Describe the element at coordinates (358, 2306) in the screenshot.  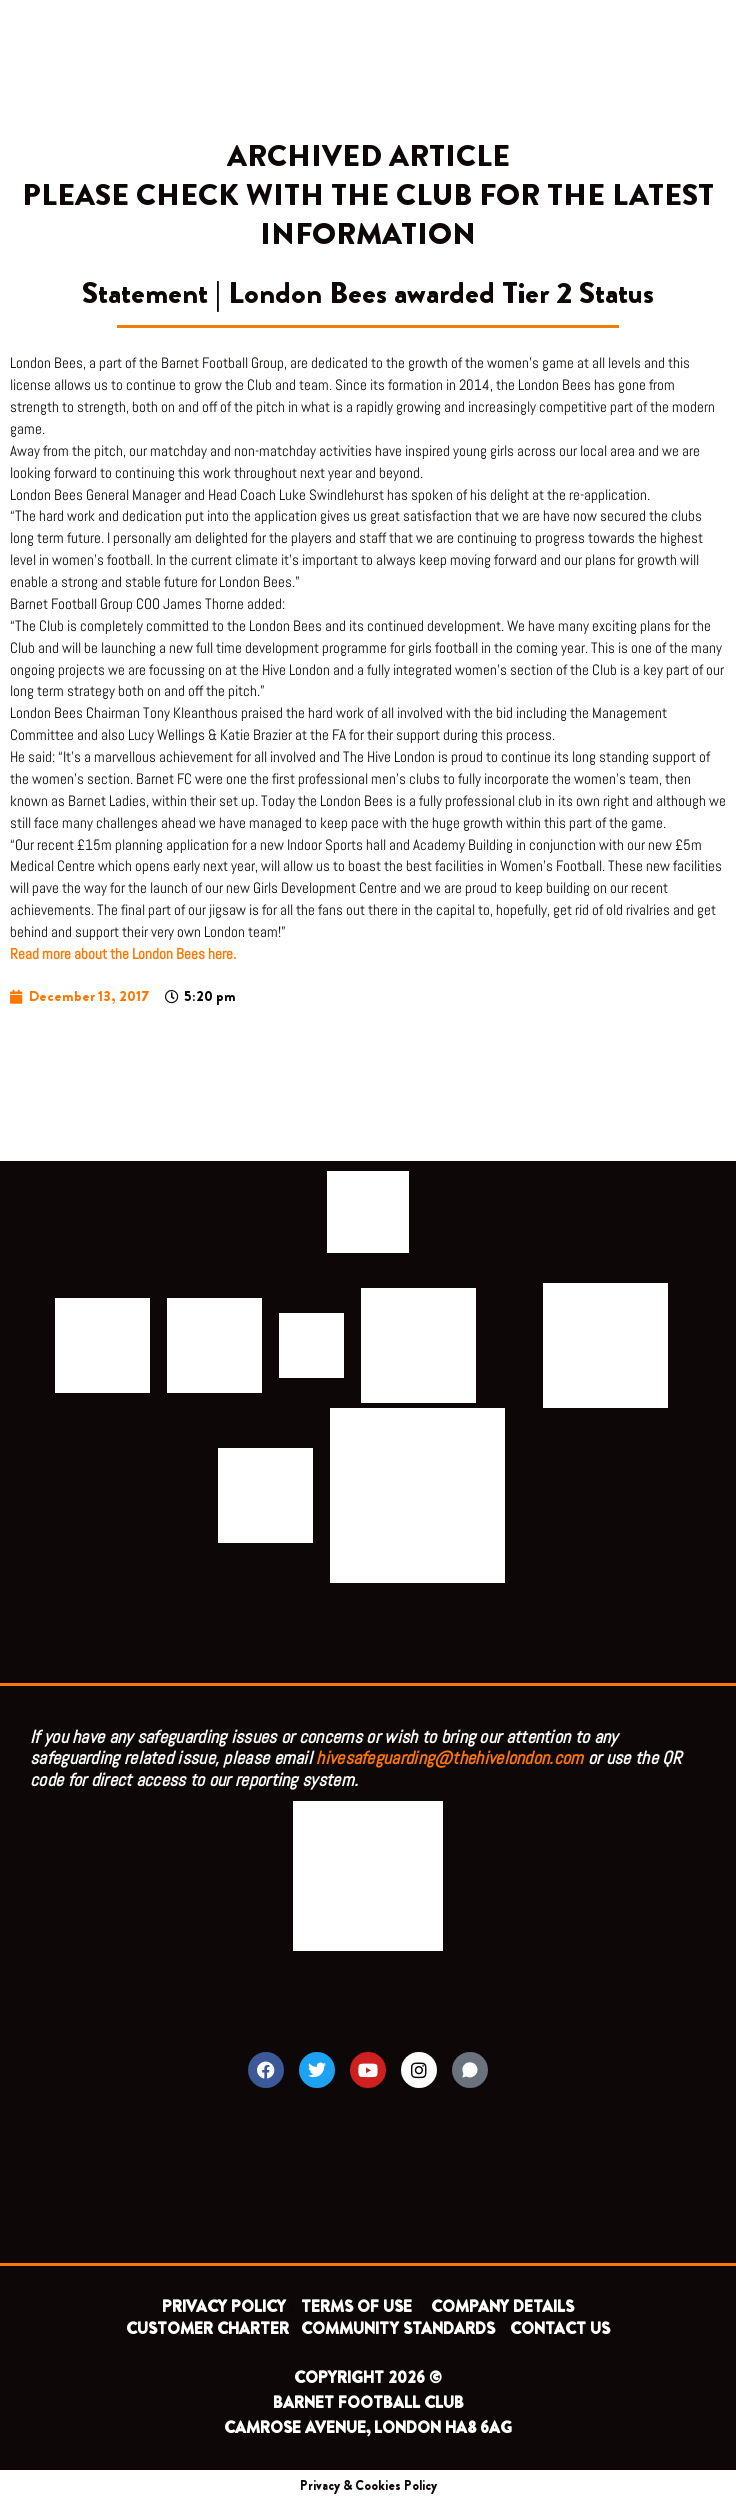
I see `TERMS OF USE` at that location.